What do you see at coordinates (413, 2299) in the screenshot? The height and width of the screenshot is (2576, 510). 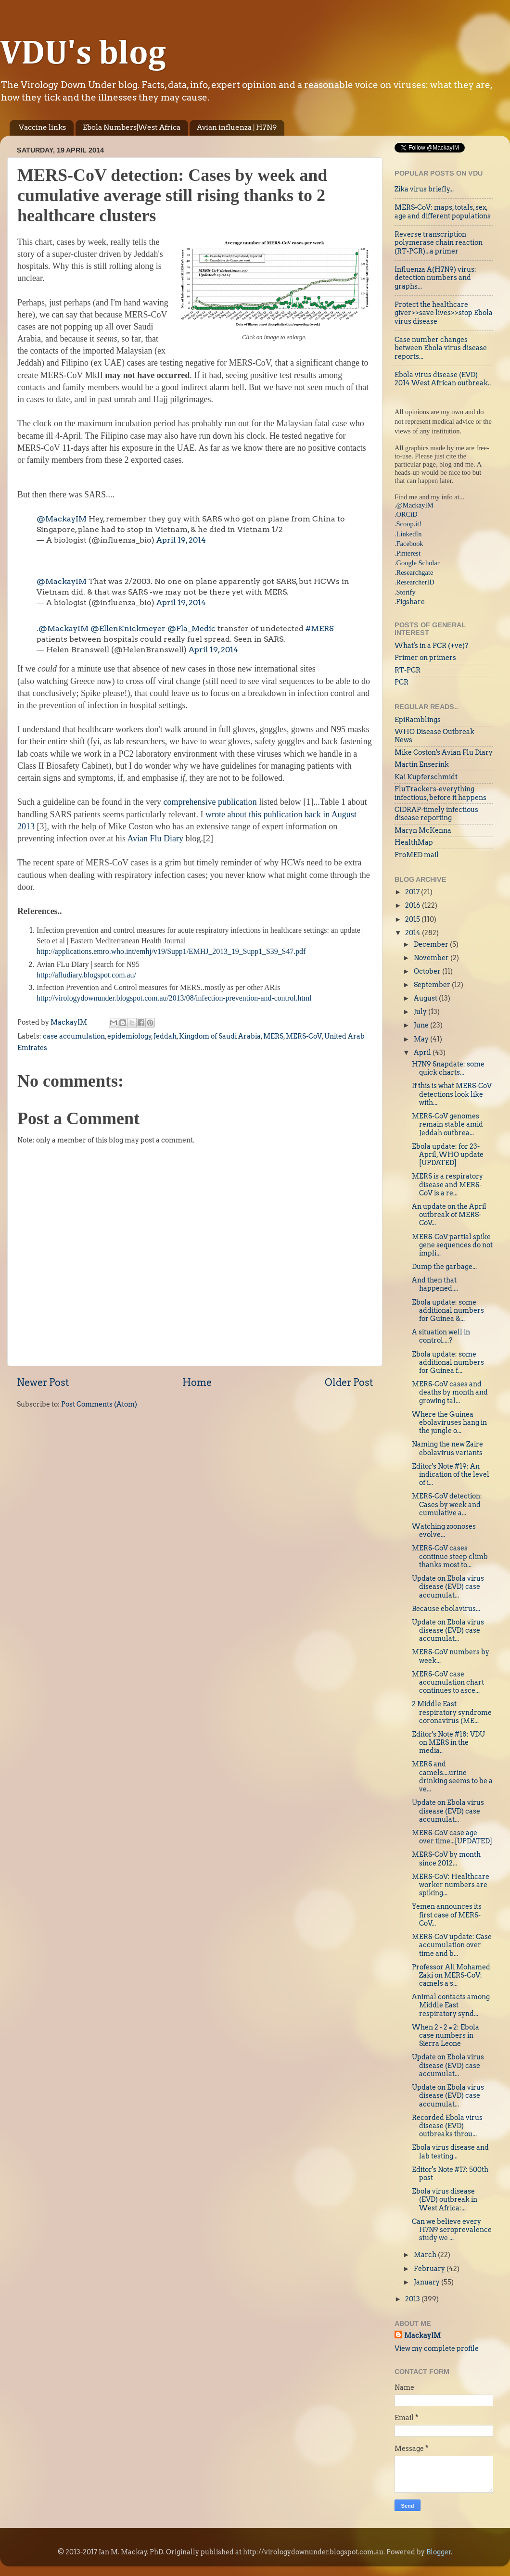 I see `2013` at bounding box center [413, 2299].